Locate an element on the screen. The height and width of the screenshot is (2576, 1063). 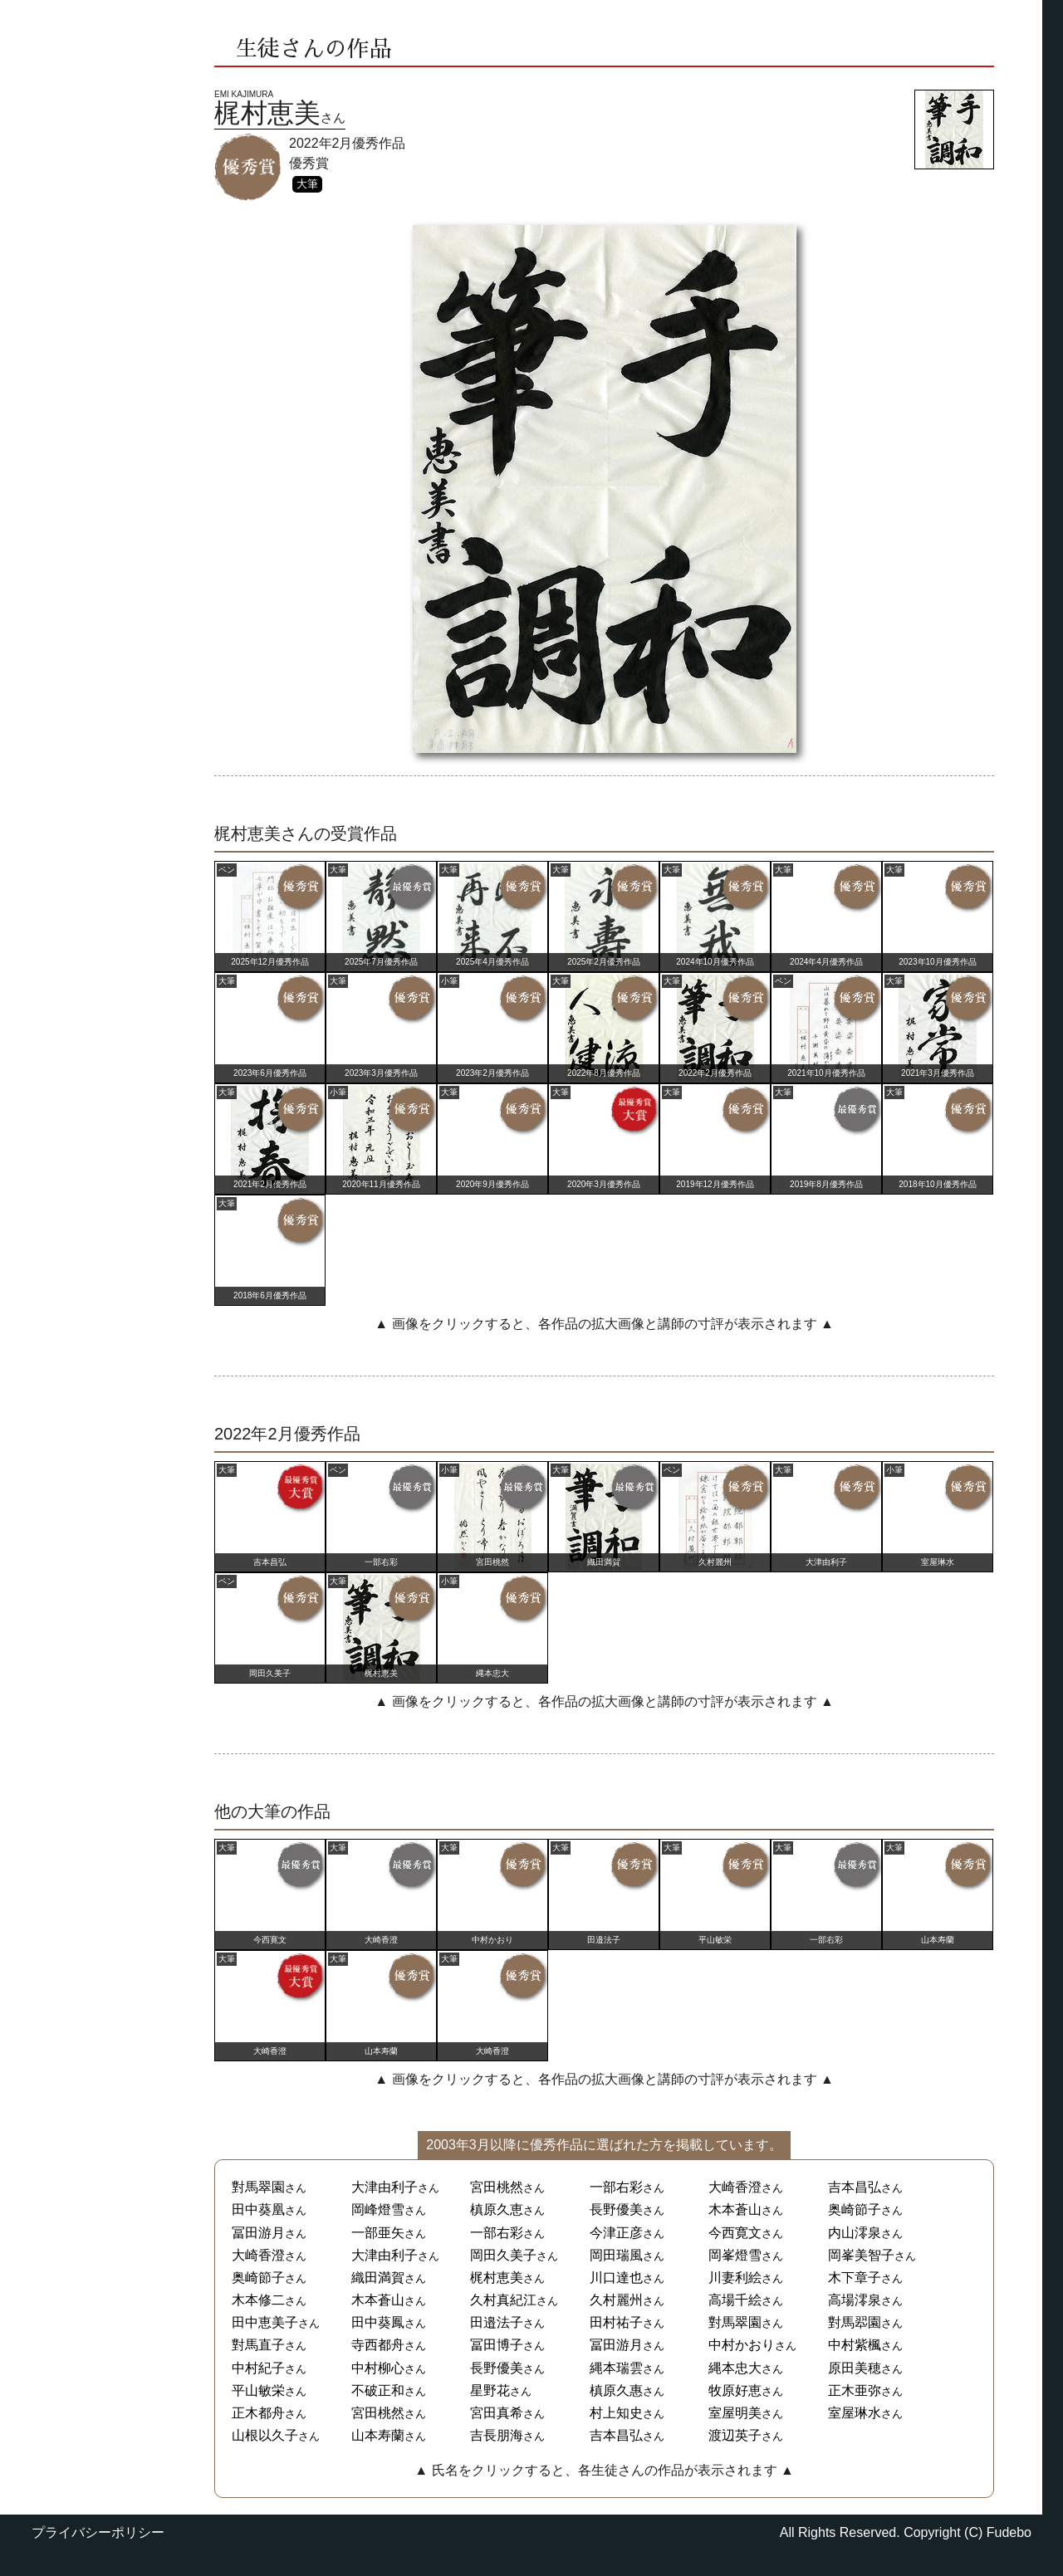
山根以久子 is located at coordinates (265, 2435).